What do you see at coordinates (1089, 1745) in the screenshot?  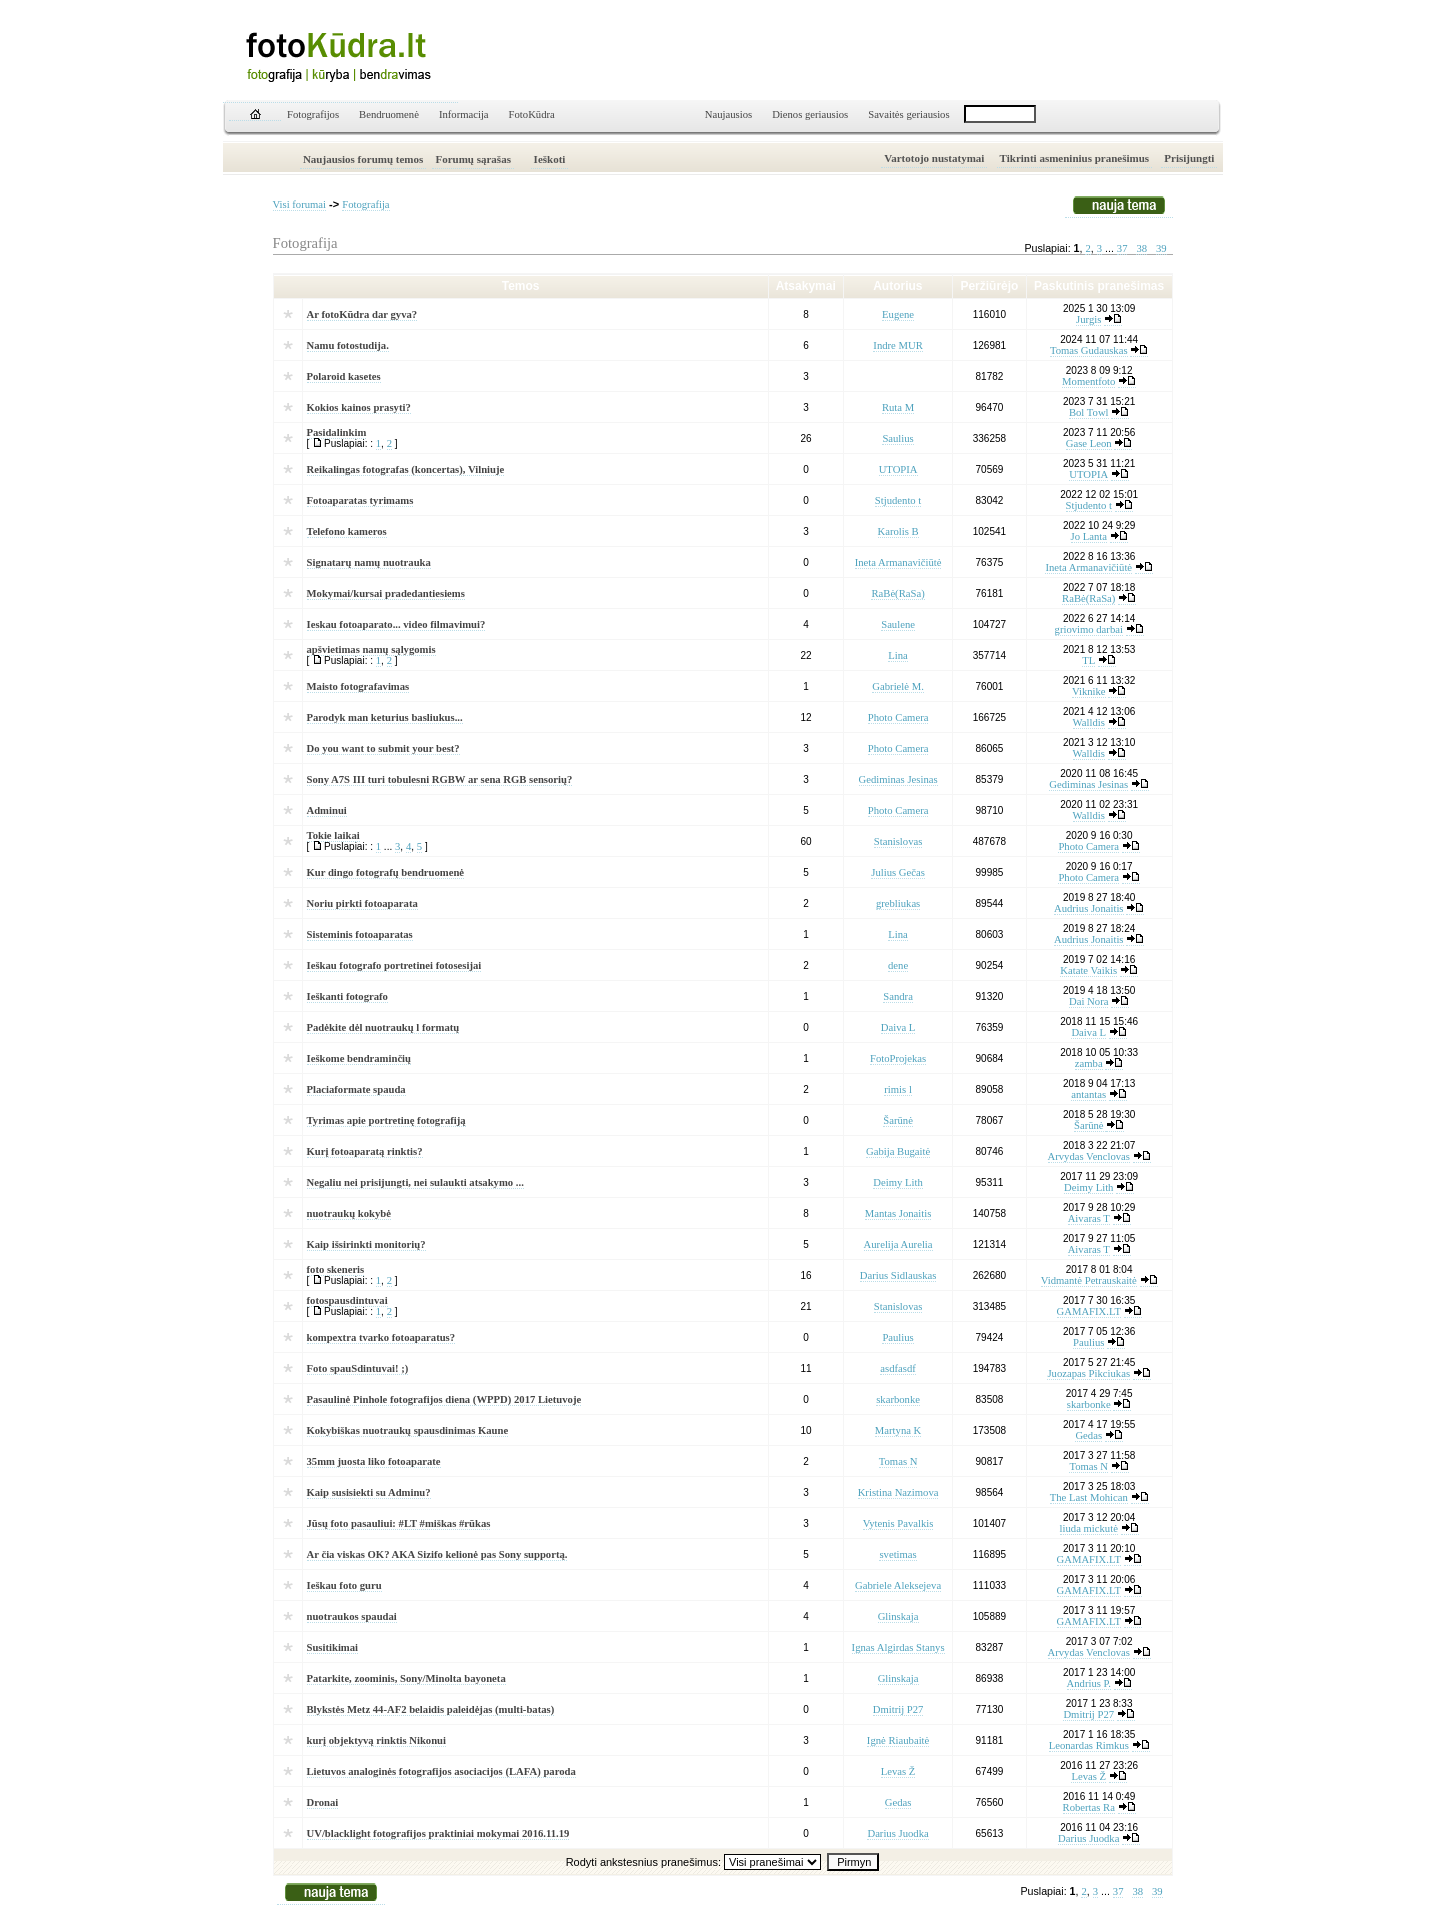 I see `Leonardas Rimkus` at bounding box center [1089, 1745].